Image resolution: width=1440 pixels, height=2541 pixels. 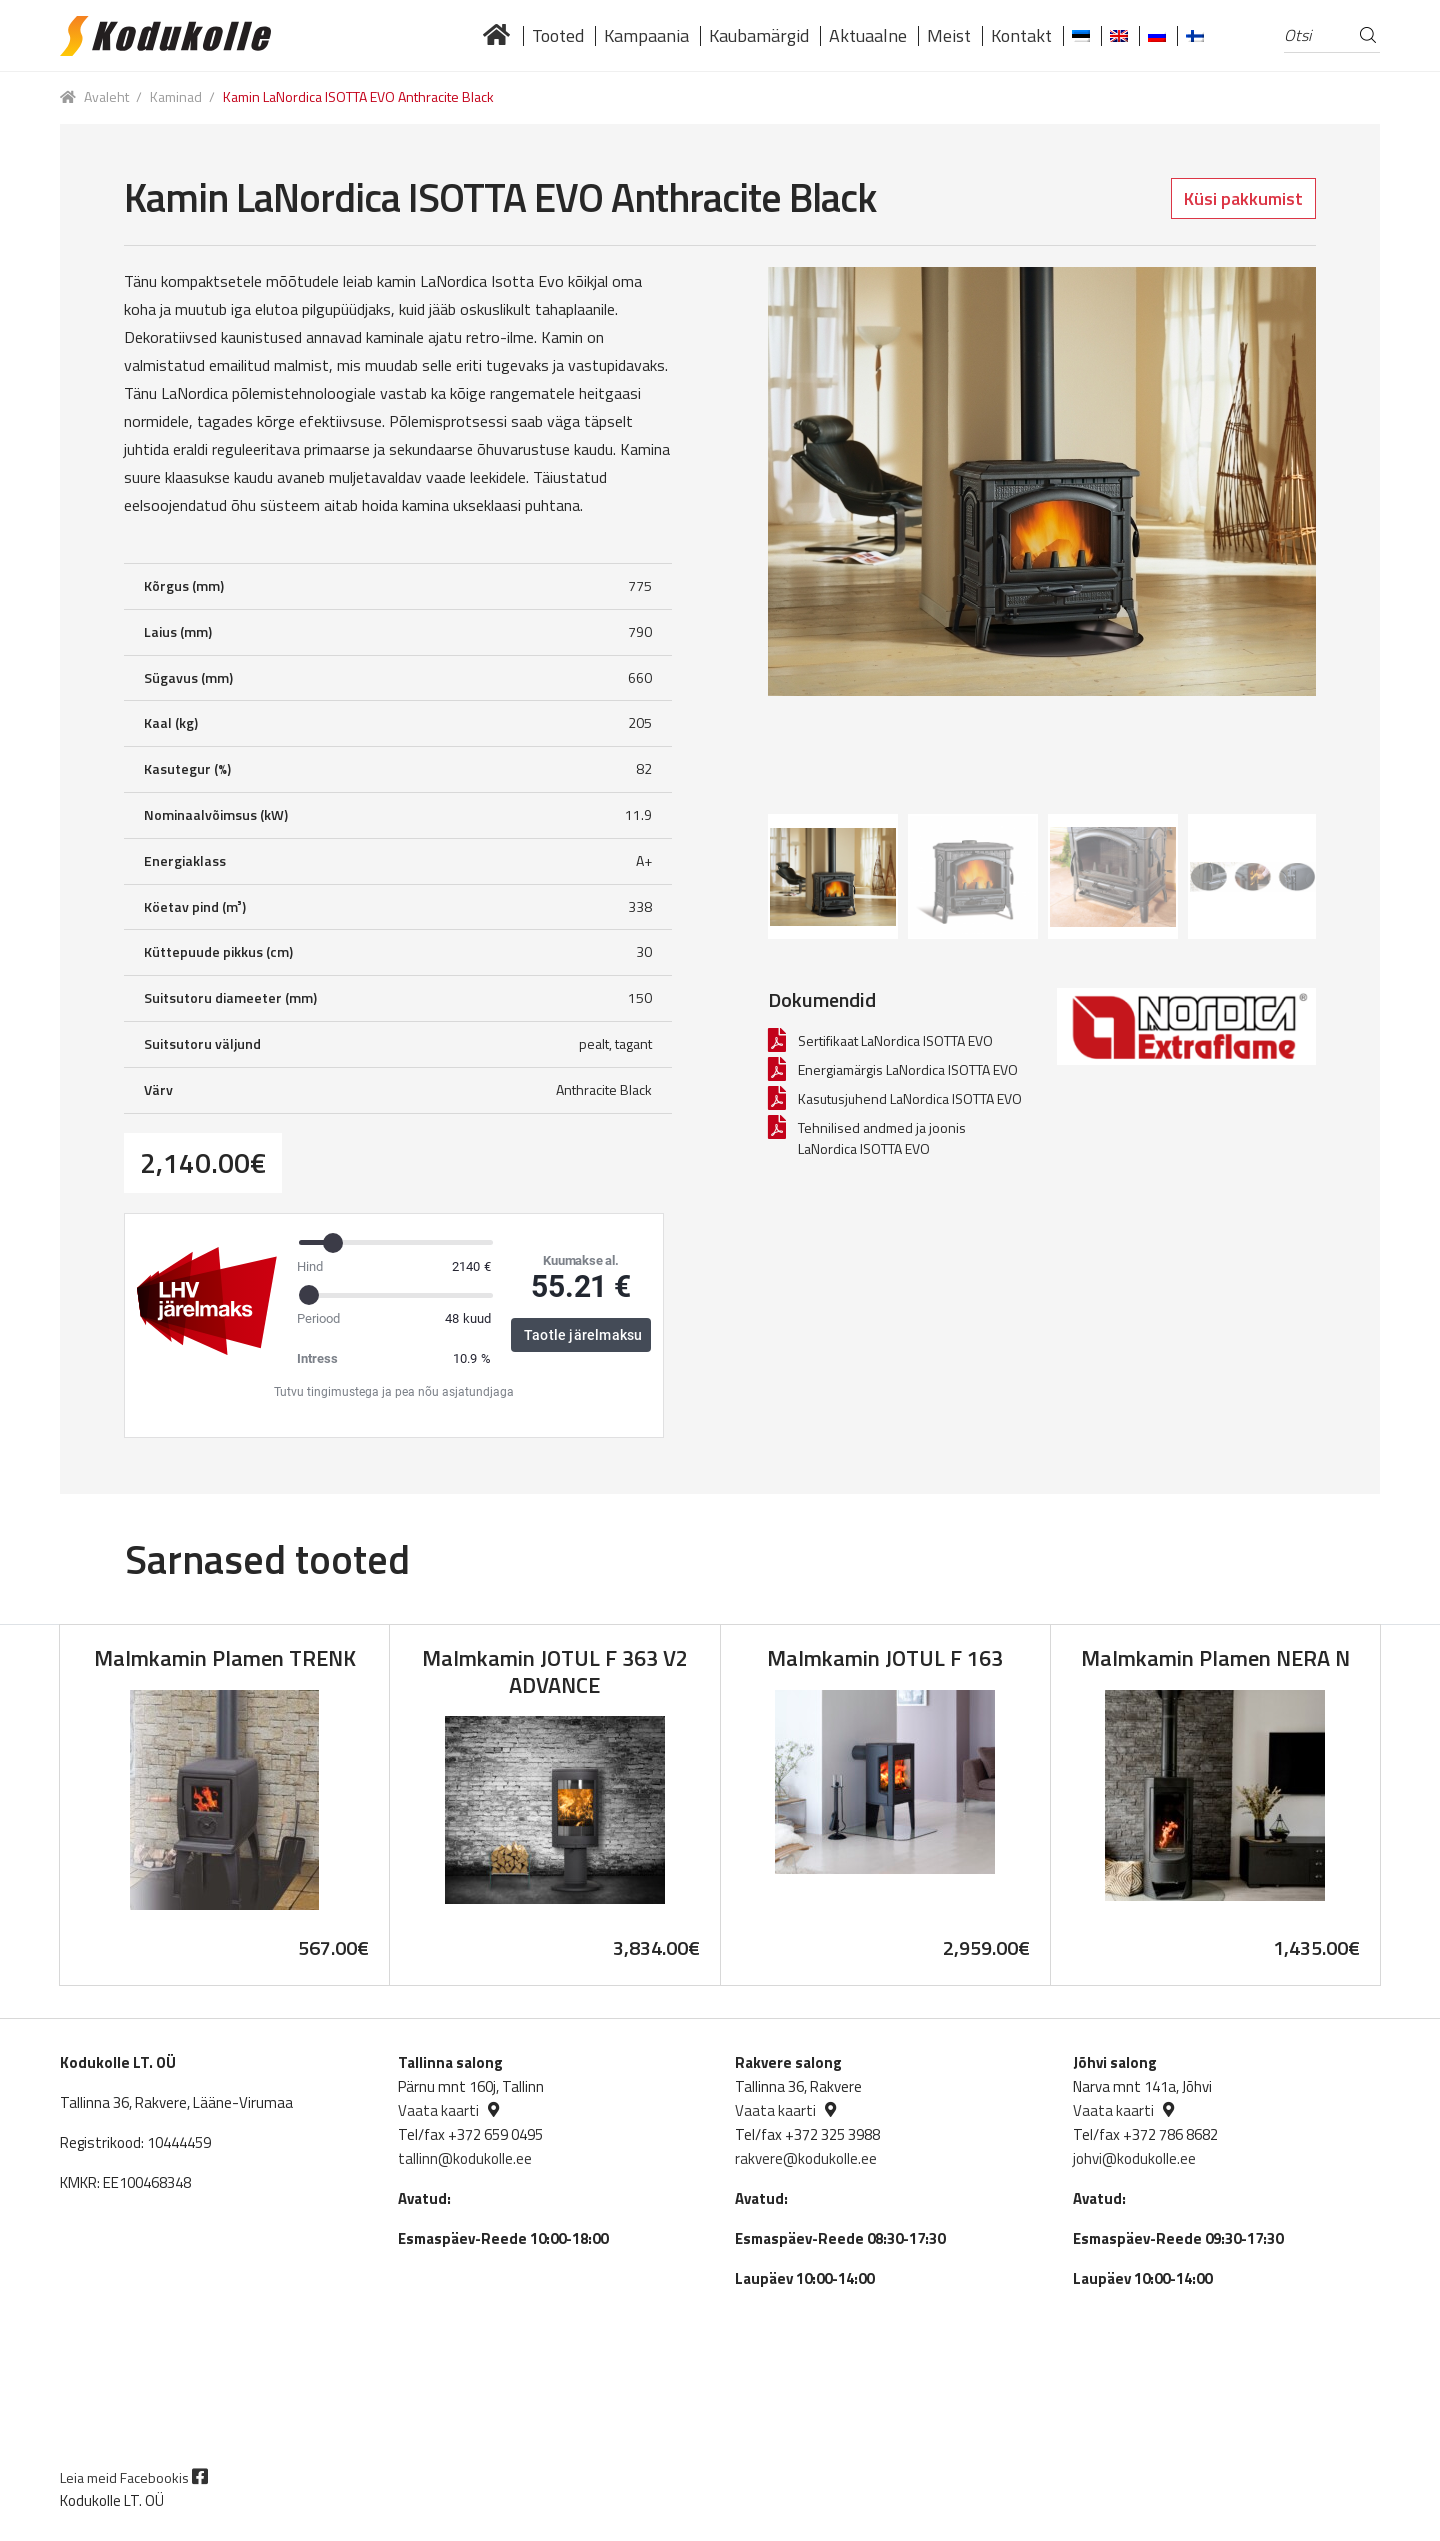 What do you see at coordinates (759, 35) in the screenshot?
I see `Kaubamärgid` at bounding box center [759, 35].